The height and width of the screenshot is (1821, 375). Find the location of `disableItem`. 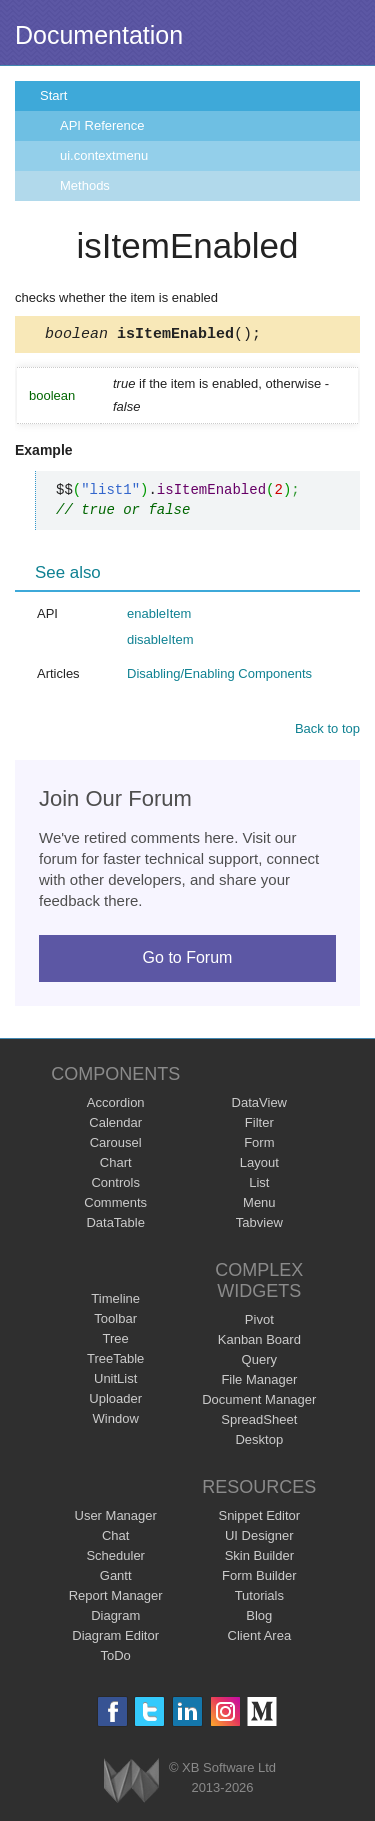

disableItem is located at coordinates (160, 642).